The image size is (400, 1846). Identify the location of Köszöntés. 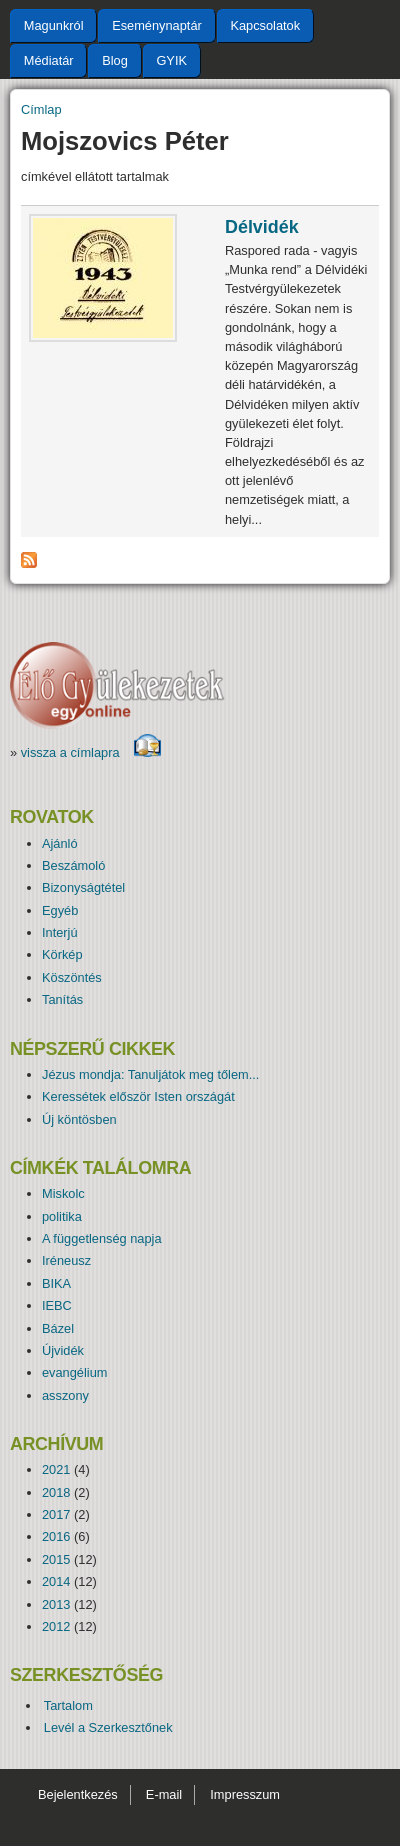
(72, 977).